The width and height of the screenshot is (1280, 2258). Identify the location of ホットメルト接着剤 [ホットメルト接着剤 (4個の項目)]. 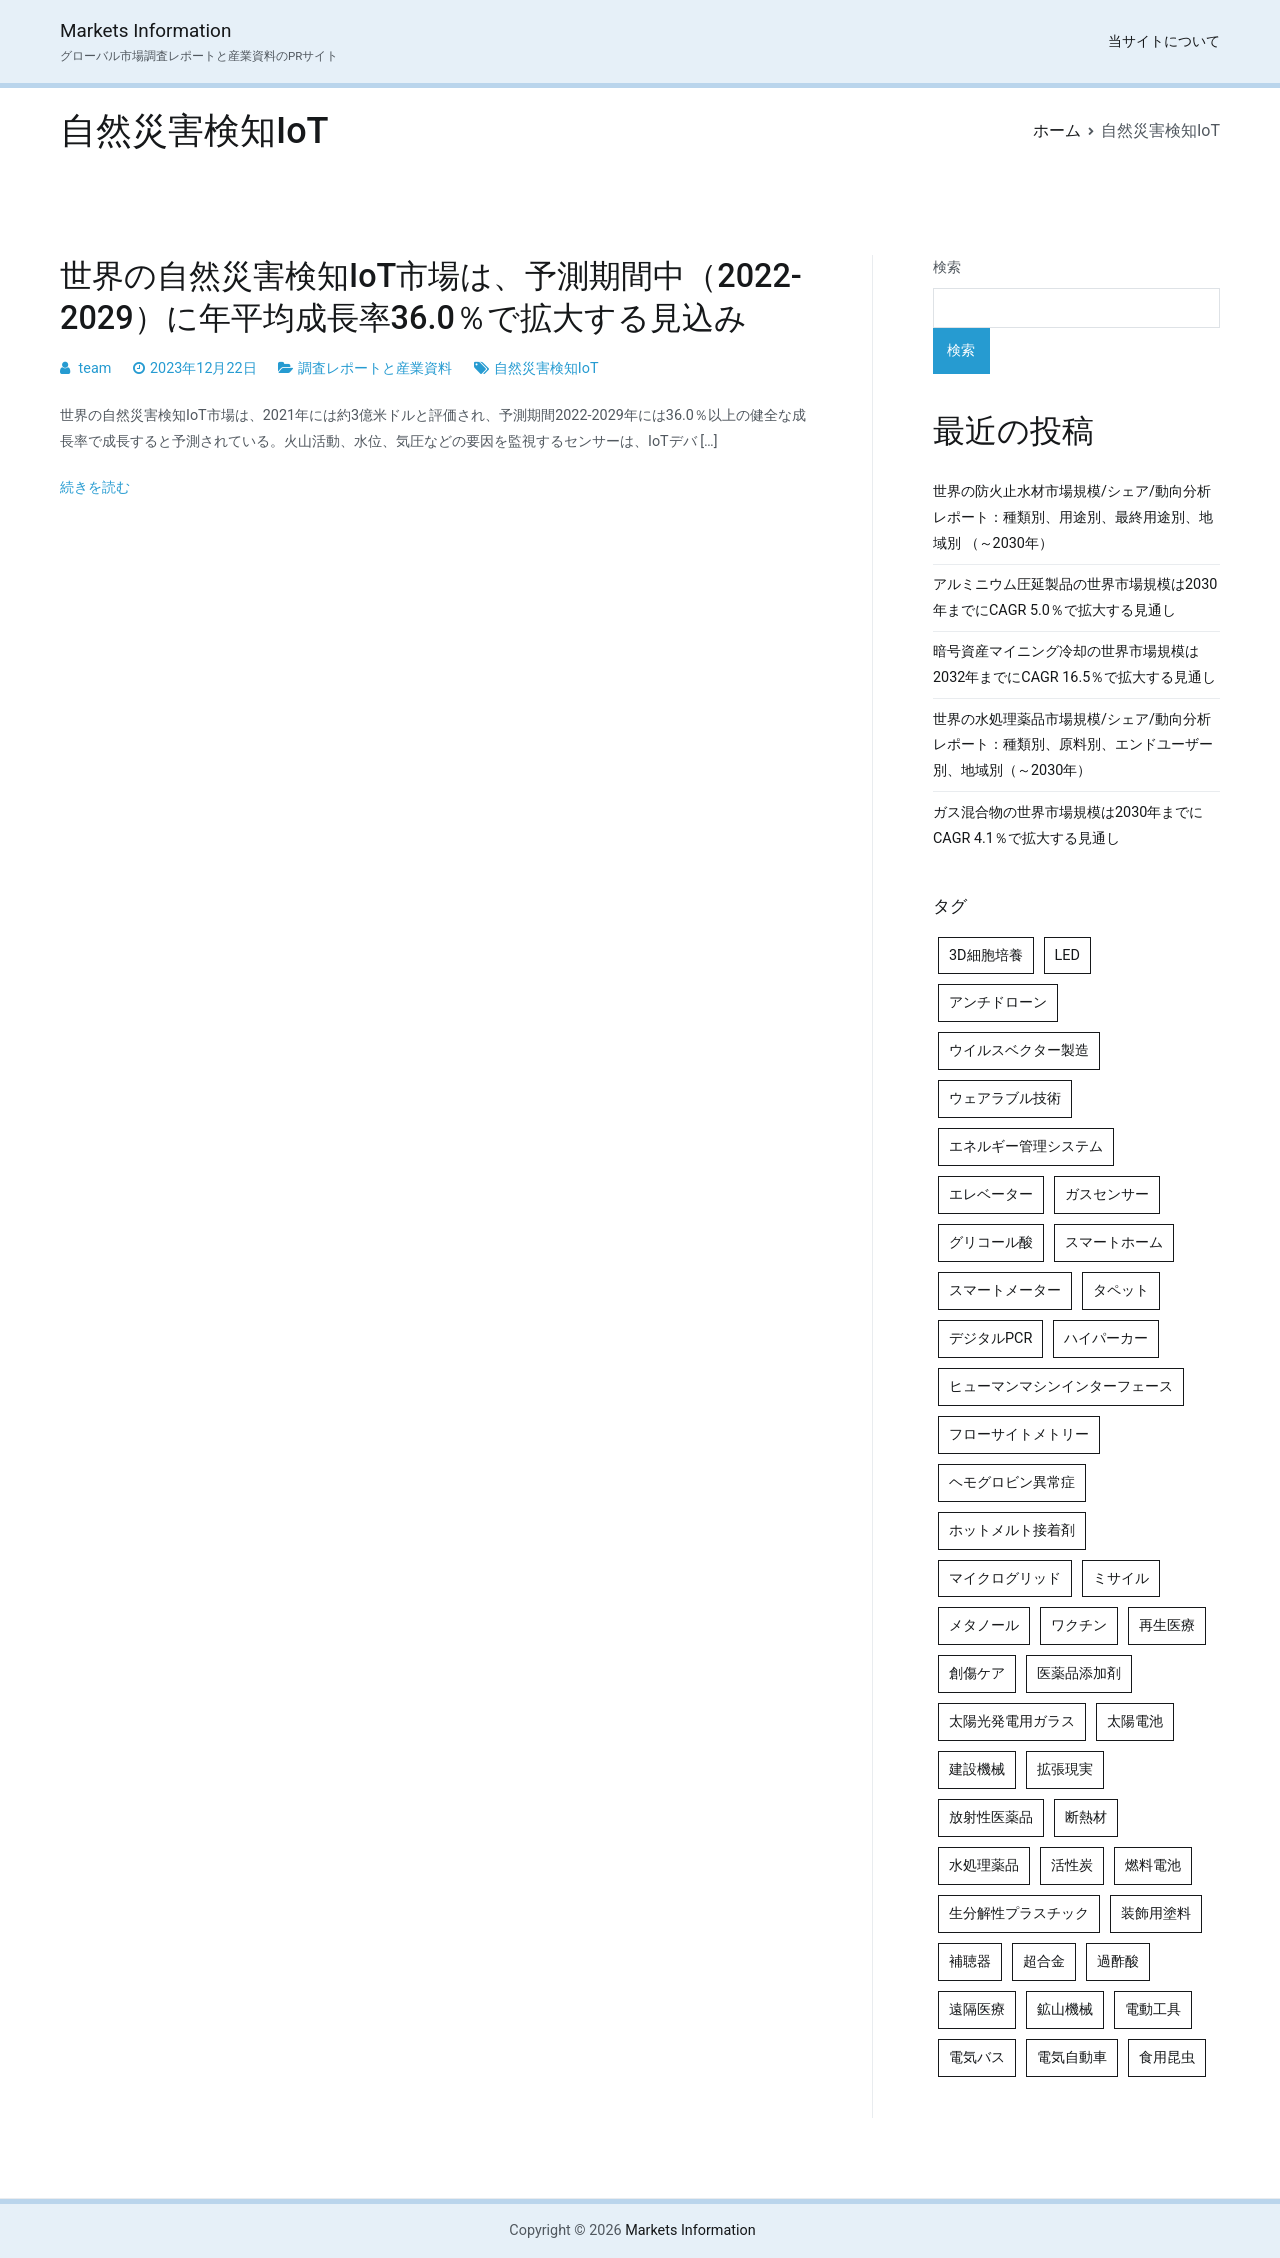
(1012, 1530).